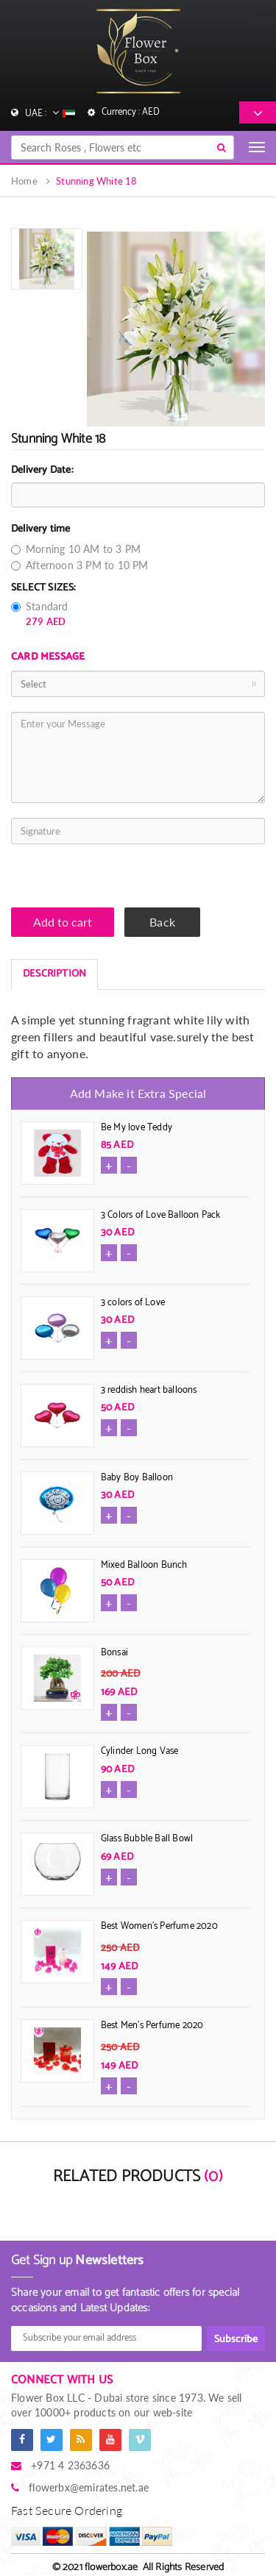 This screenshot has height=2576, width=276. What do you see at coordinates (236, 2339) in the screenshot?
I see `Subscribe` at bounding box center [236, 2339].